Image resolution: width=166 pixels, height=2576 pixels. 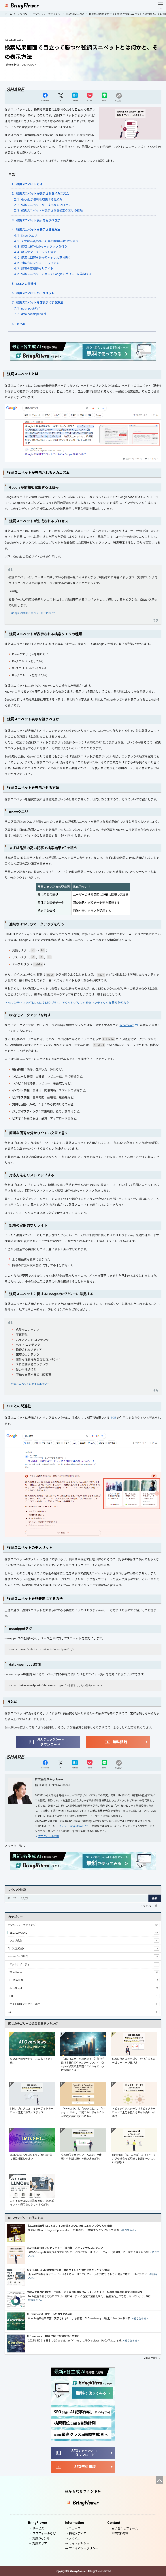 What do you see at coordinates (84, 1933) in the screenshot?
I see `SEO/LLMO/AIO` at bounding box center [84, 1933].